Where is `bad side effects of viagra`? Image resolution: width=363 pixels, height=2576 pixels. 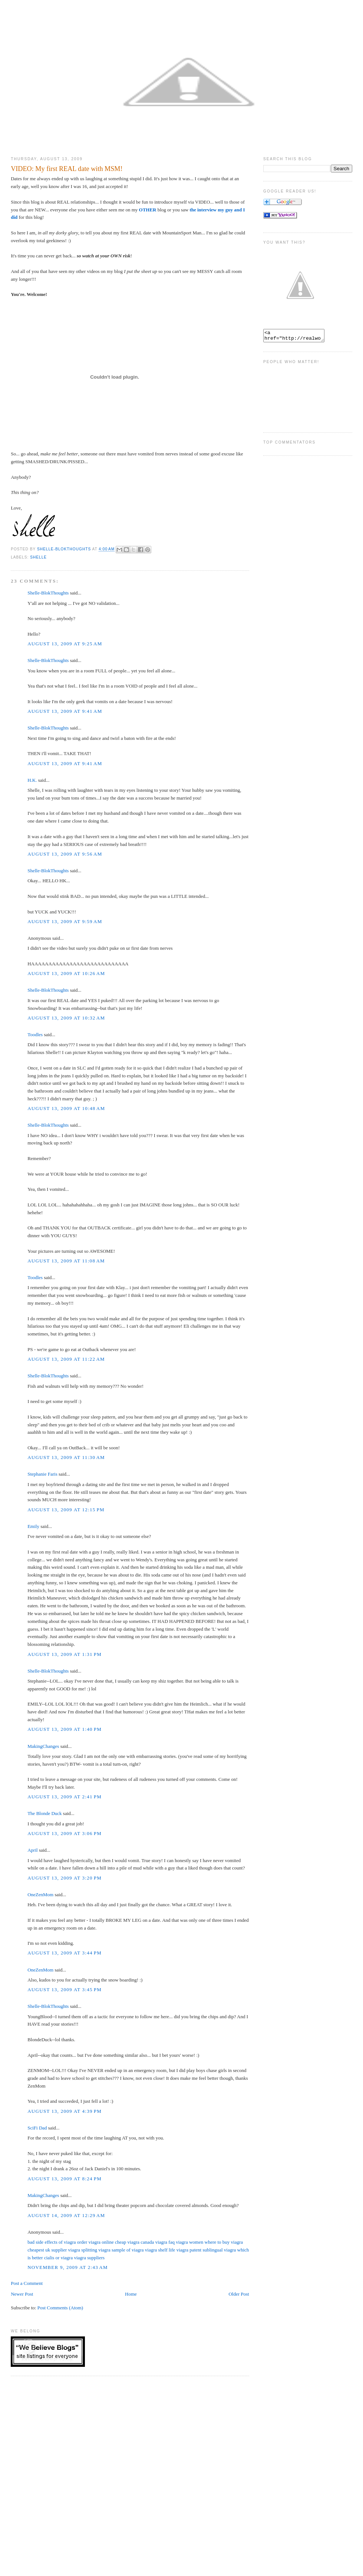 bad side effects of viagra is located at coordinates (51, 2242).